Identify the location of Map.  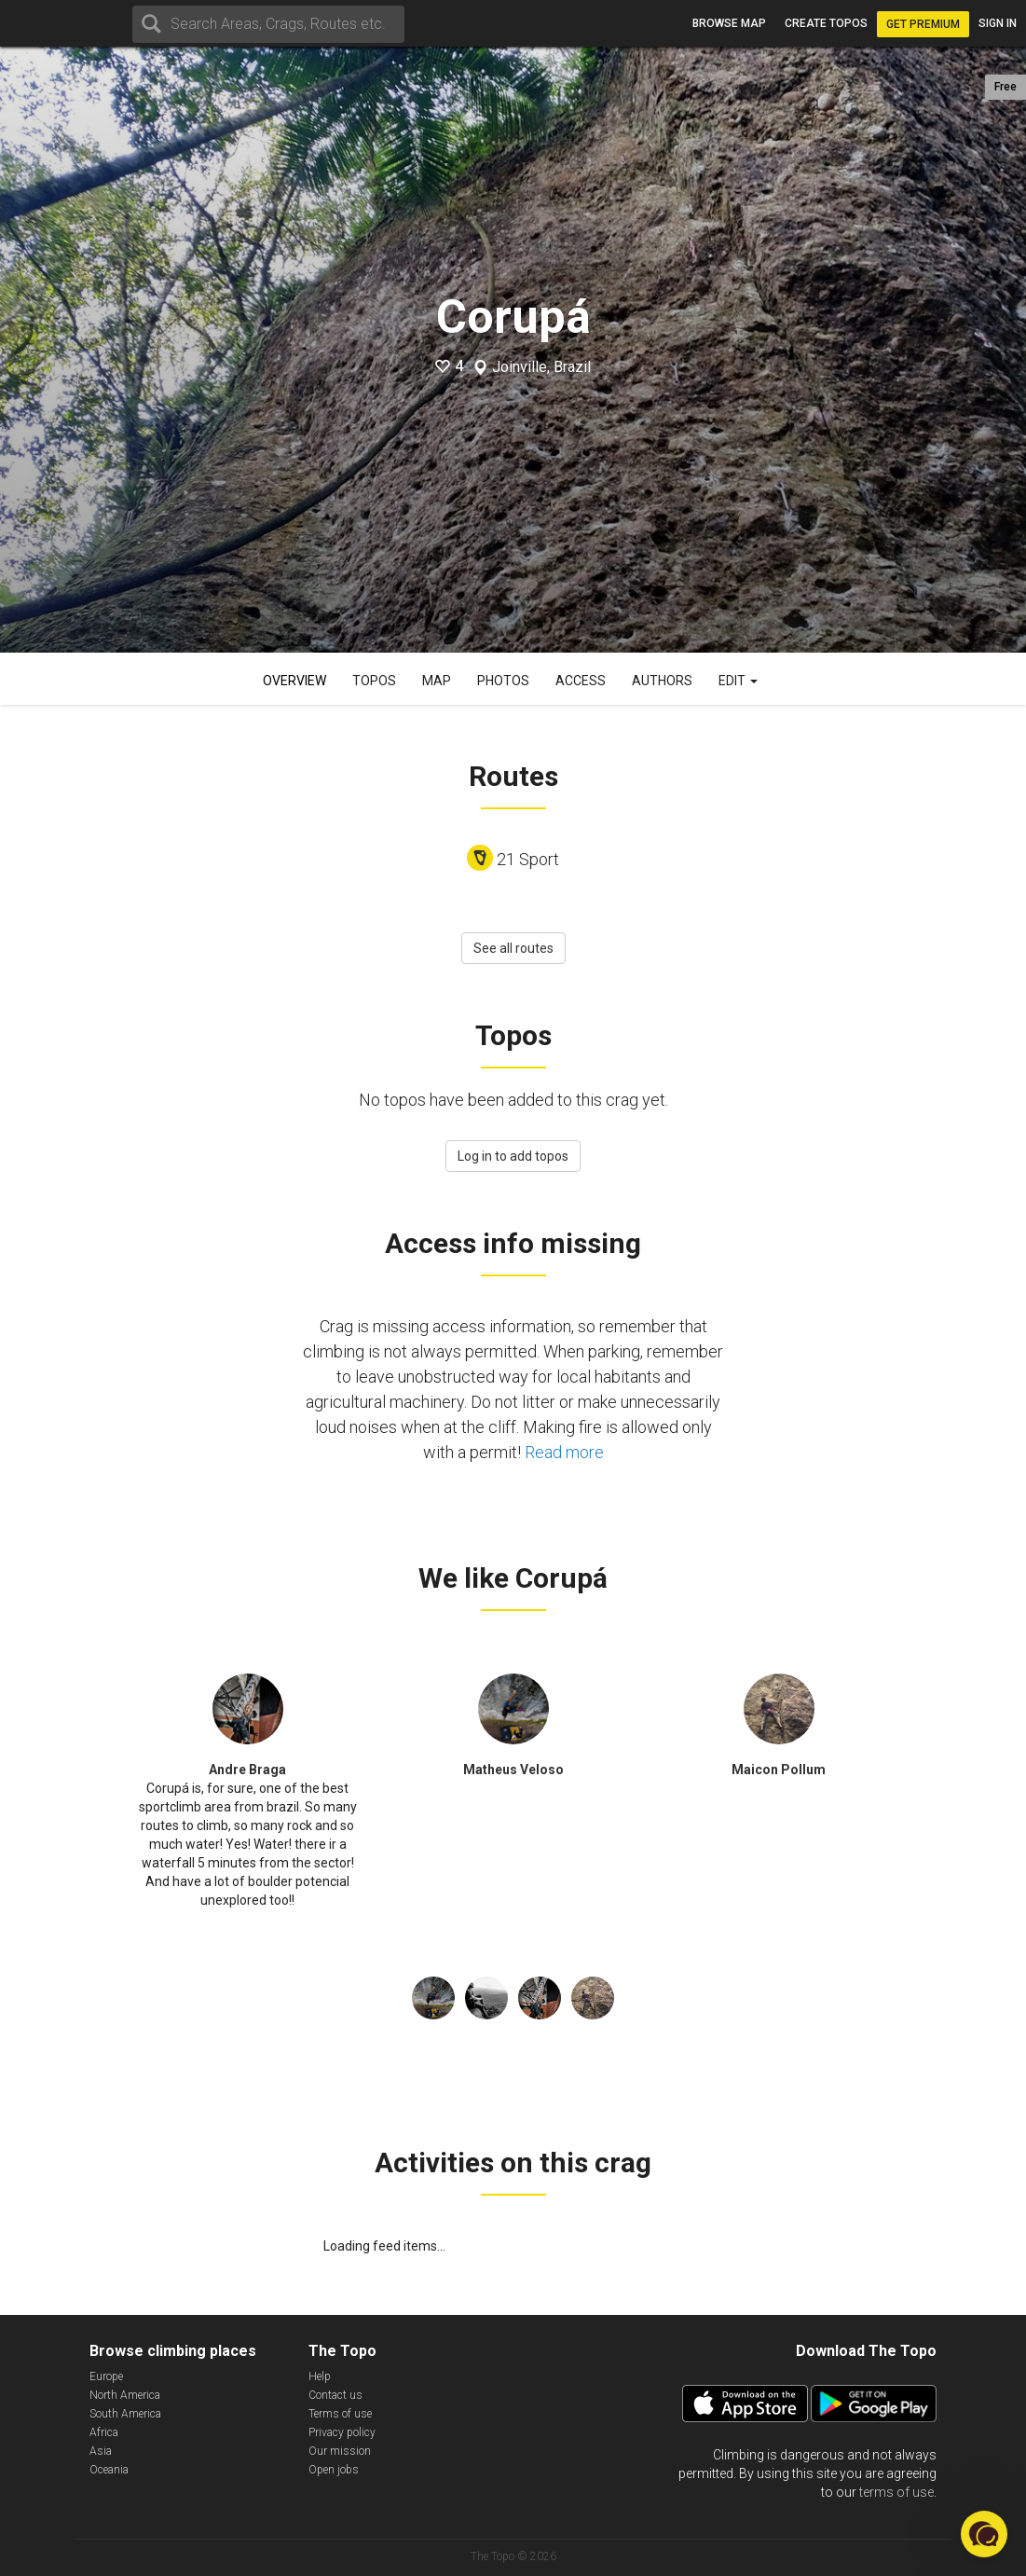
(436, 680).